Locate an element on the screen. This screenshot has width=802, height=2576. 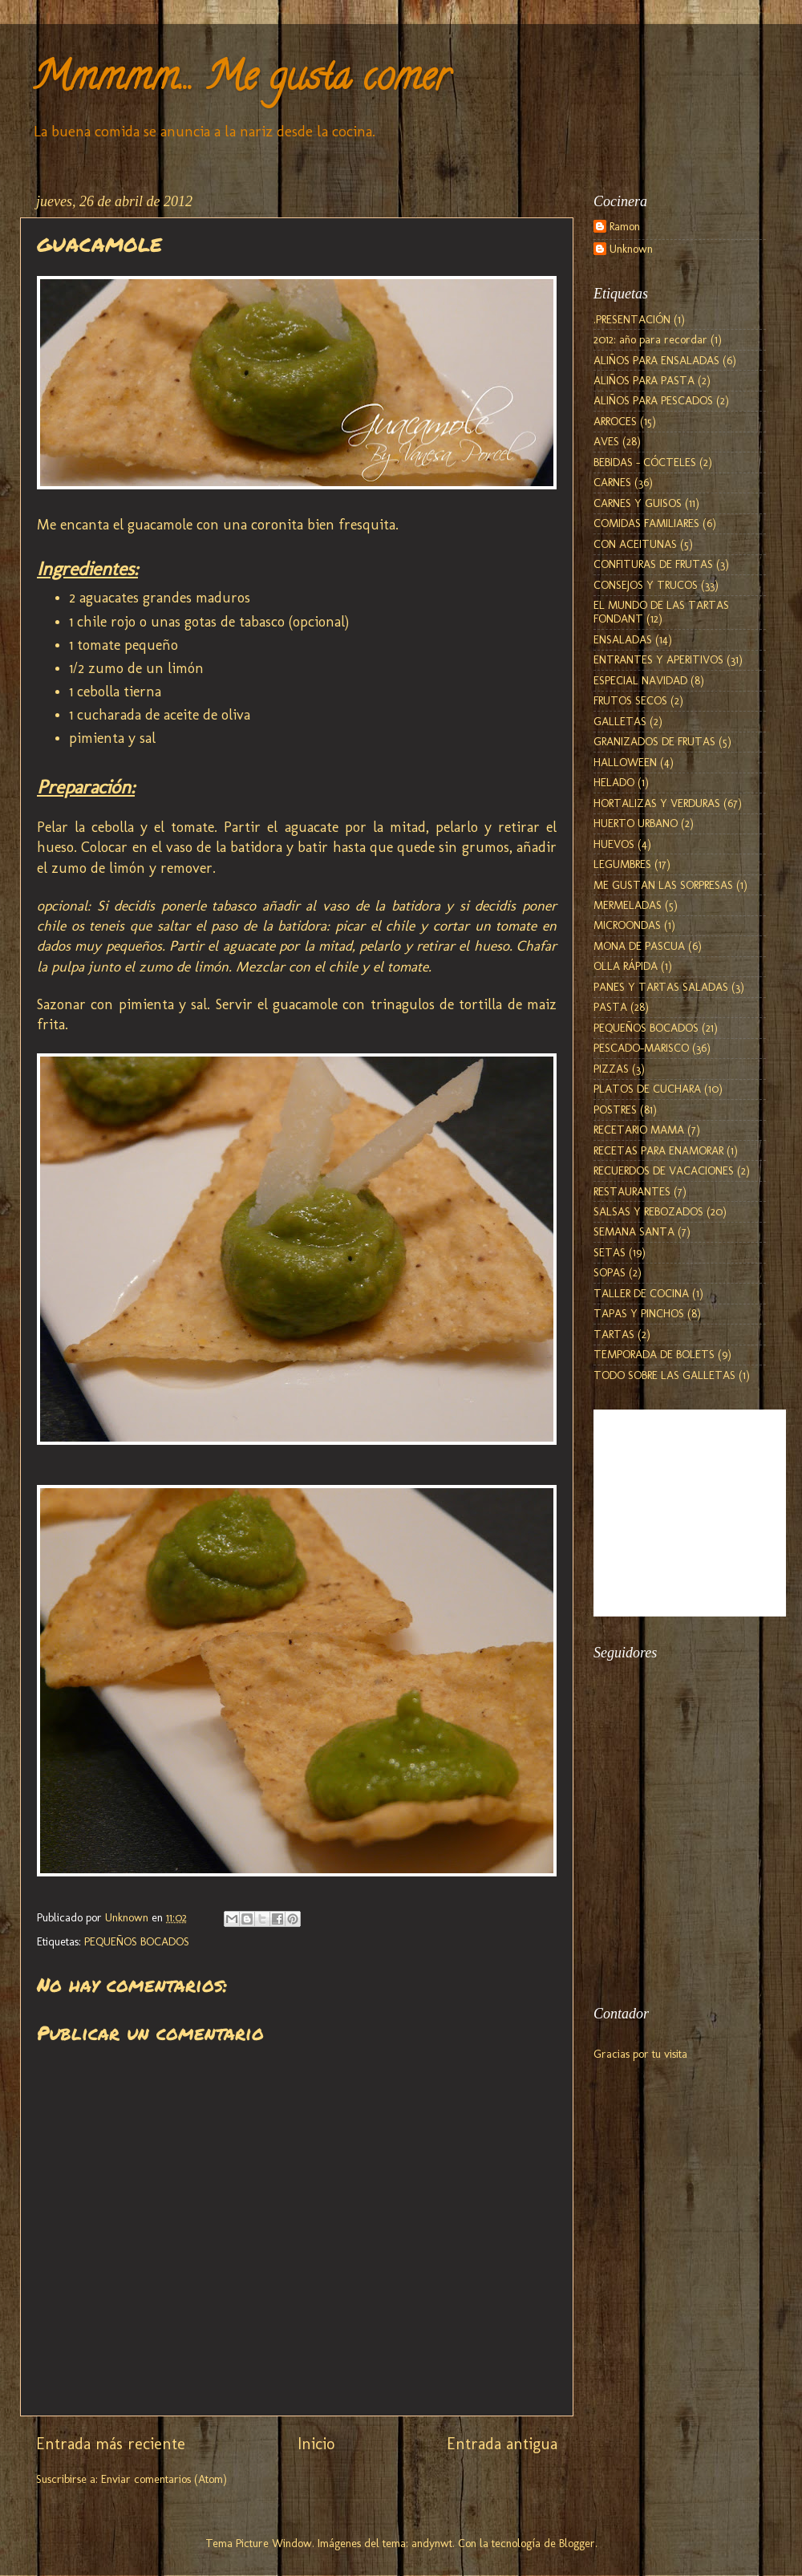
SETAS is located at coordinates (609, 1252).